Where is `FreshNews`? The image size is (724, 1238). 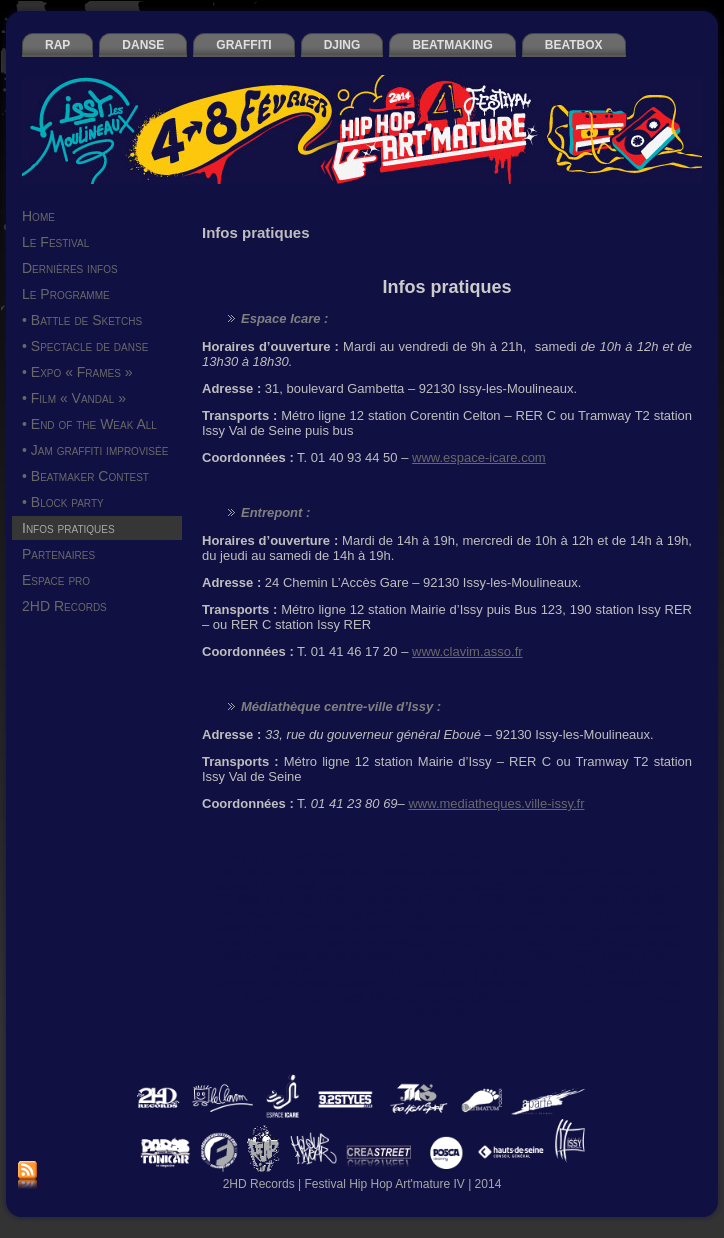 FreshNews is located at coordinates (636, 914).